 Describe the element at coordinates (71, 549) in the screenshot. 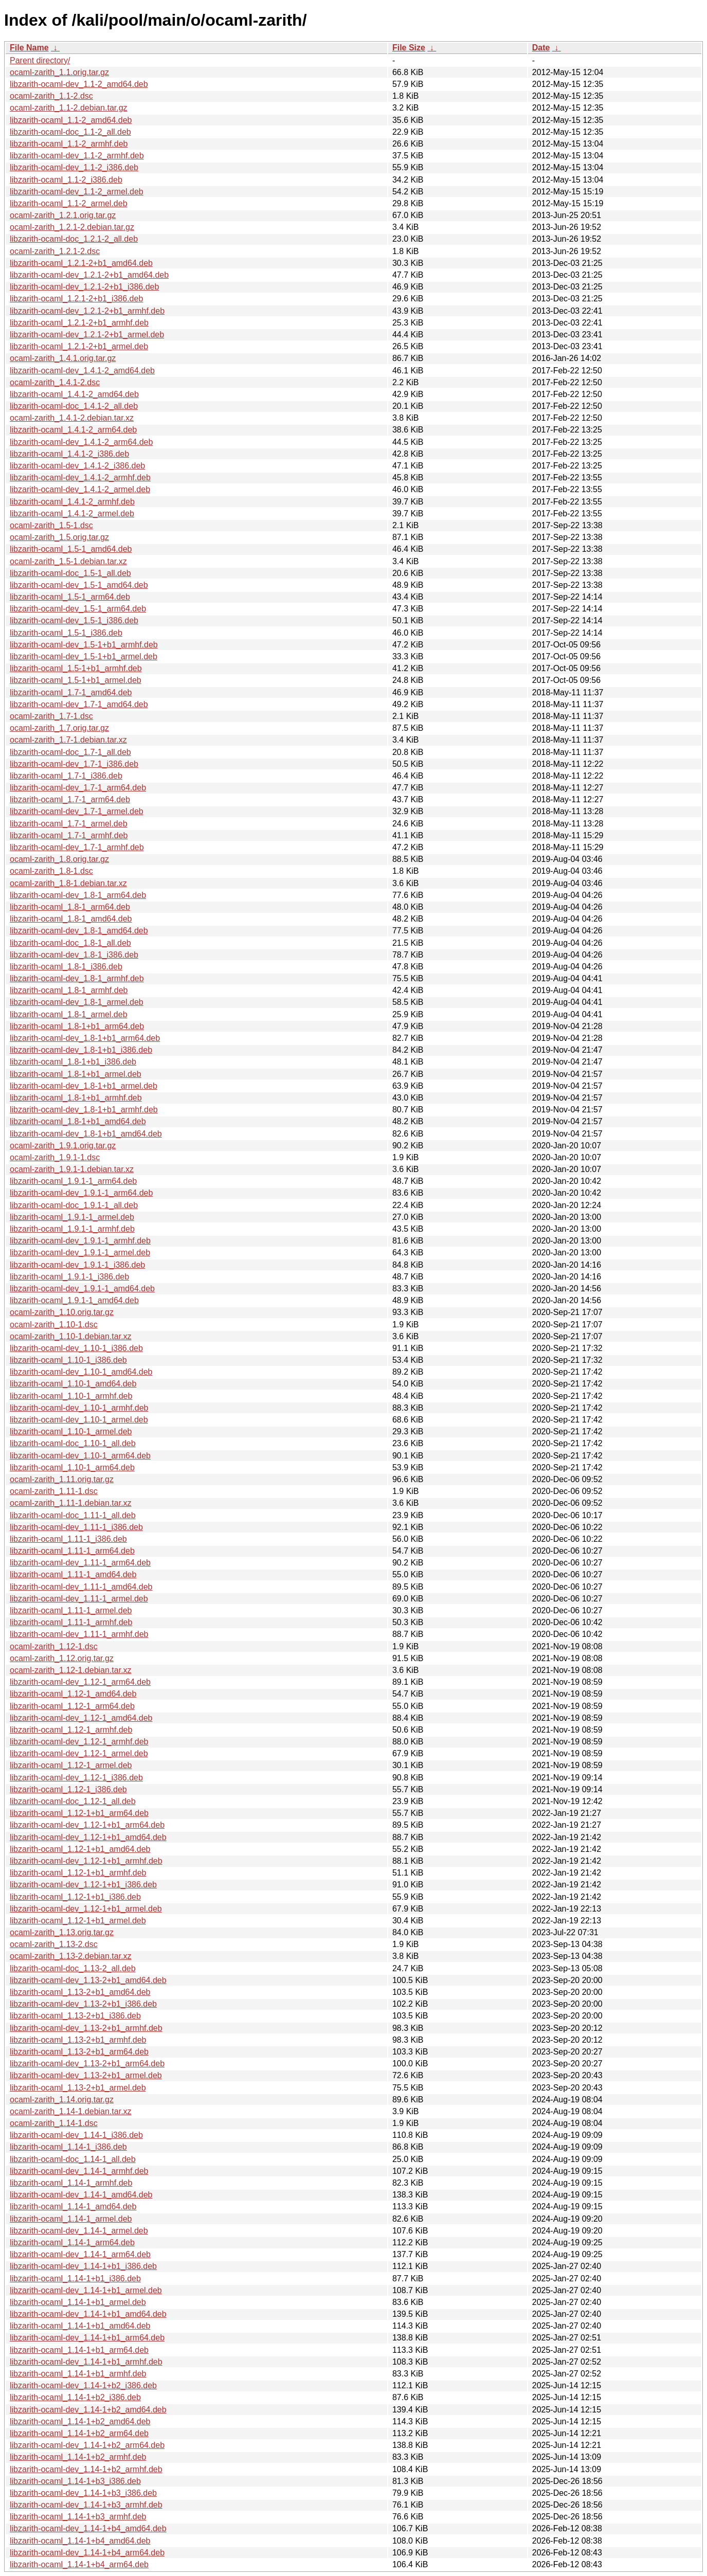

I see `libzarith-ocaml_1.5-1_amd64.deb` at that location.